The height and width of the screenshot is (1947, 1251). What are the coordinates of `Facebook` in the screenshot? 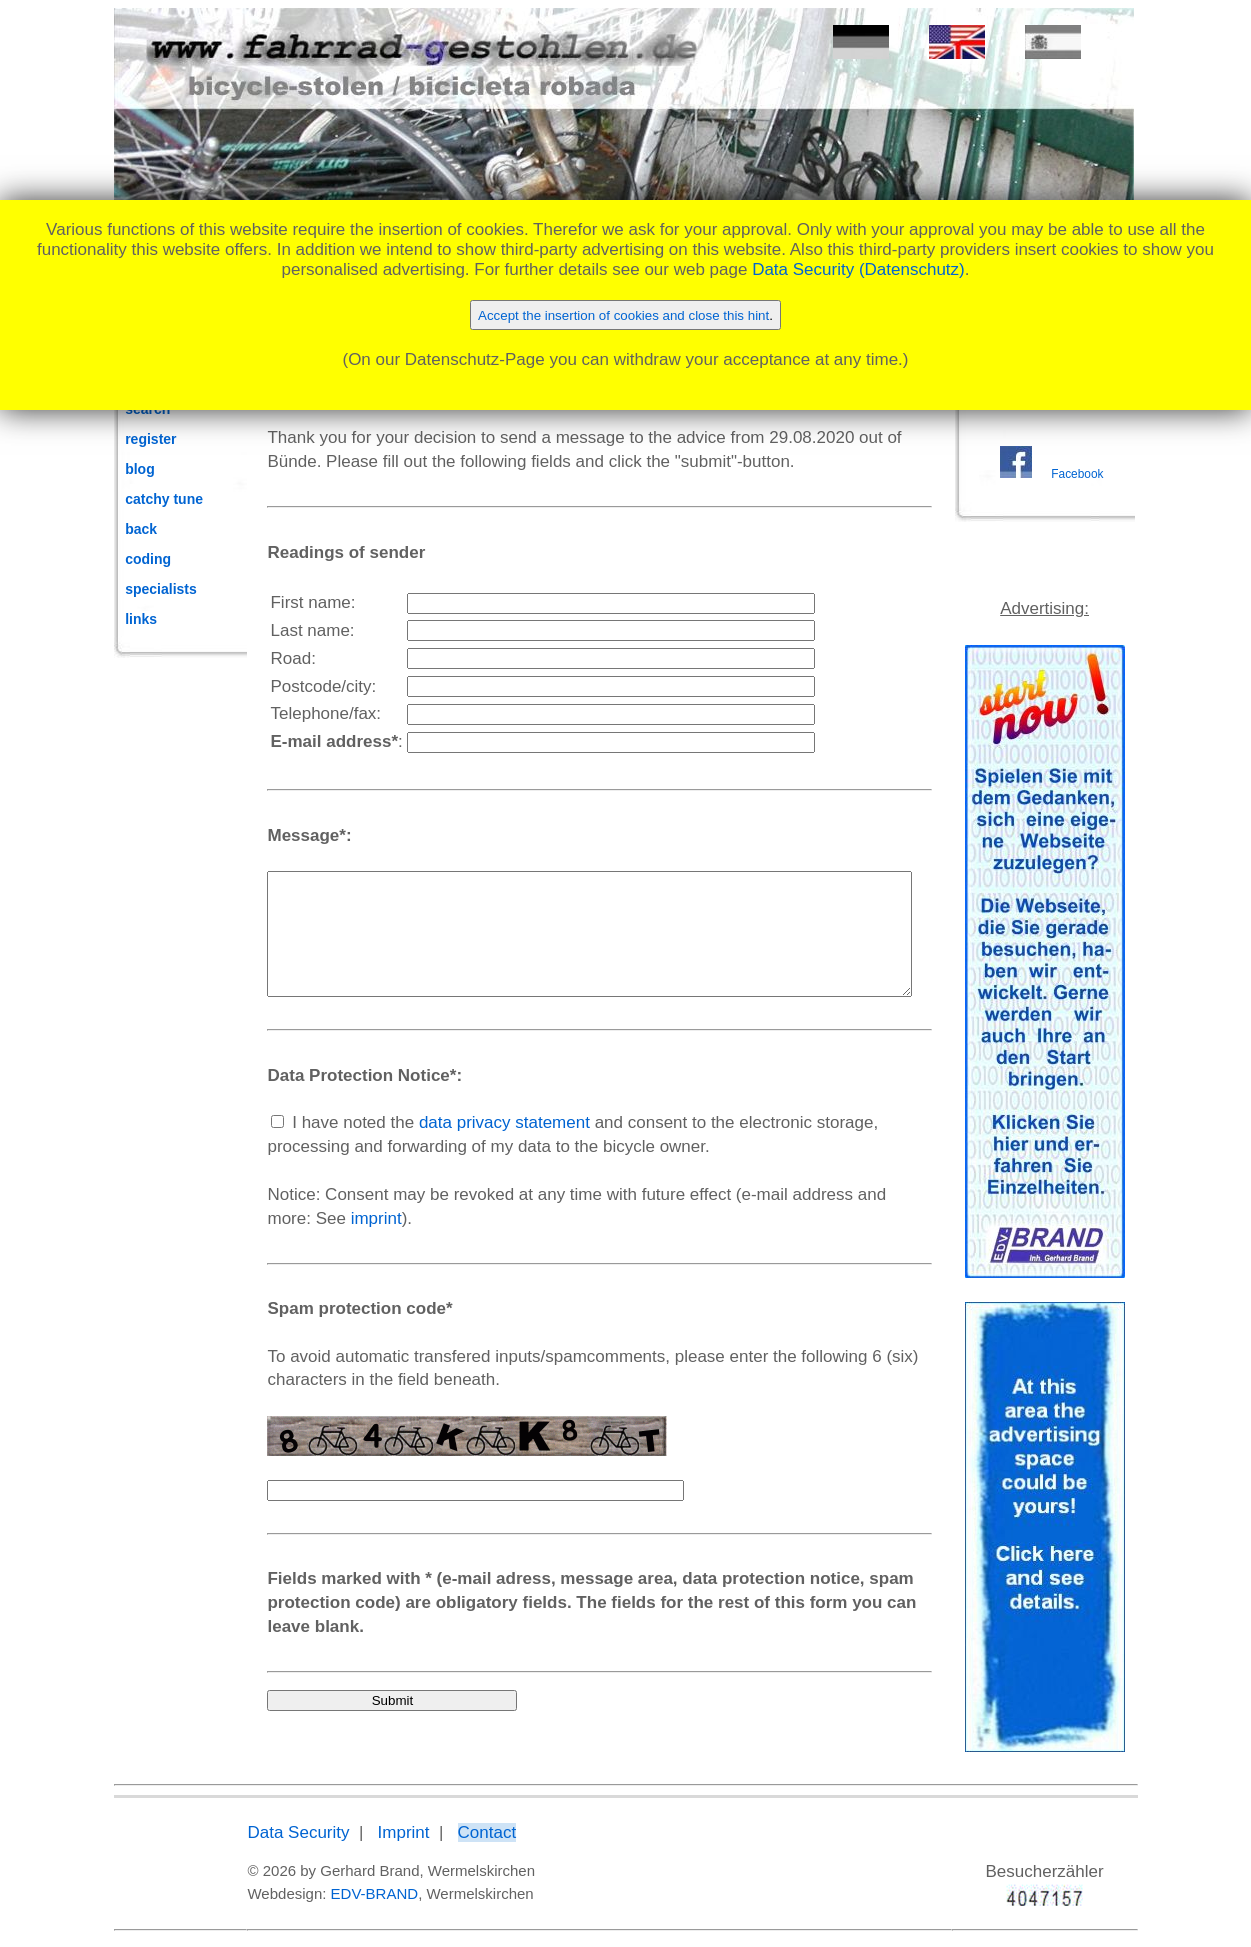 It's located at (1086, 497).